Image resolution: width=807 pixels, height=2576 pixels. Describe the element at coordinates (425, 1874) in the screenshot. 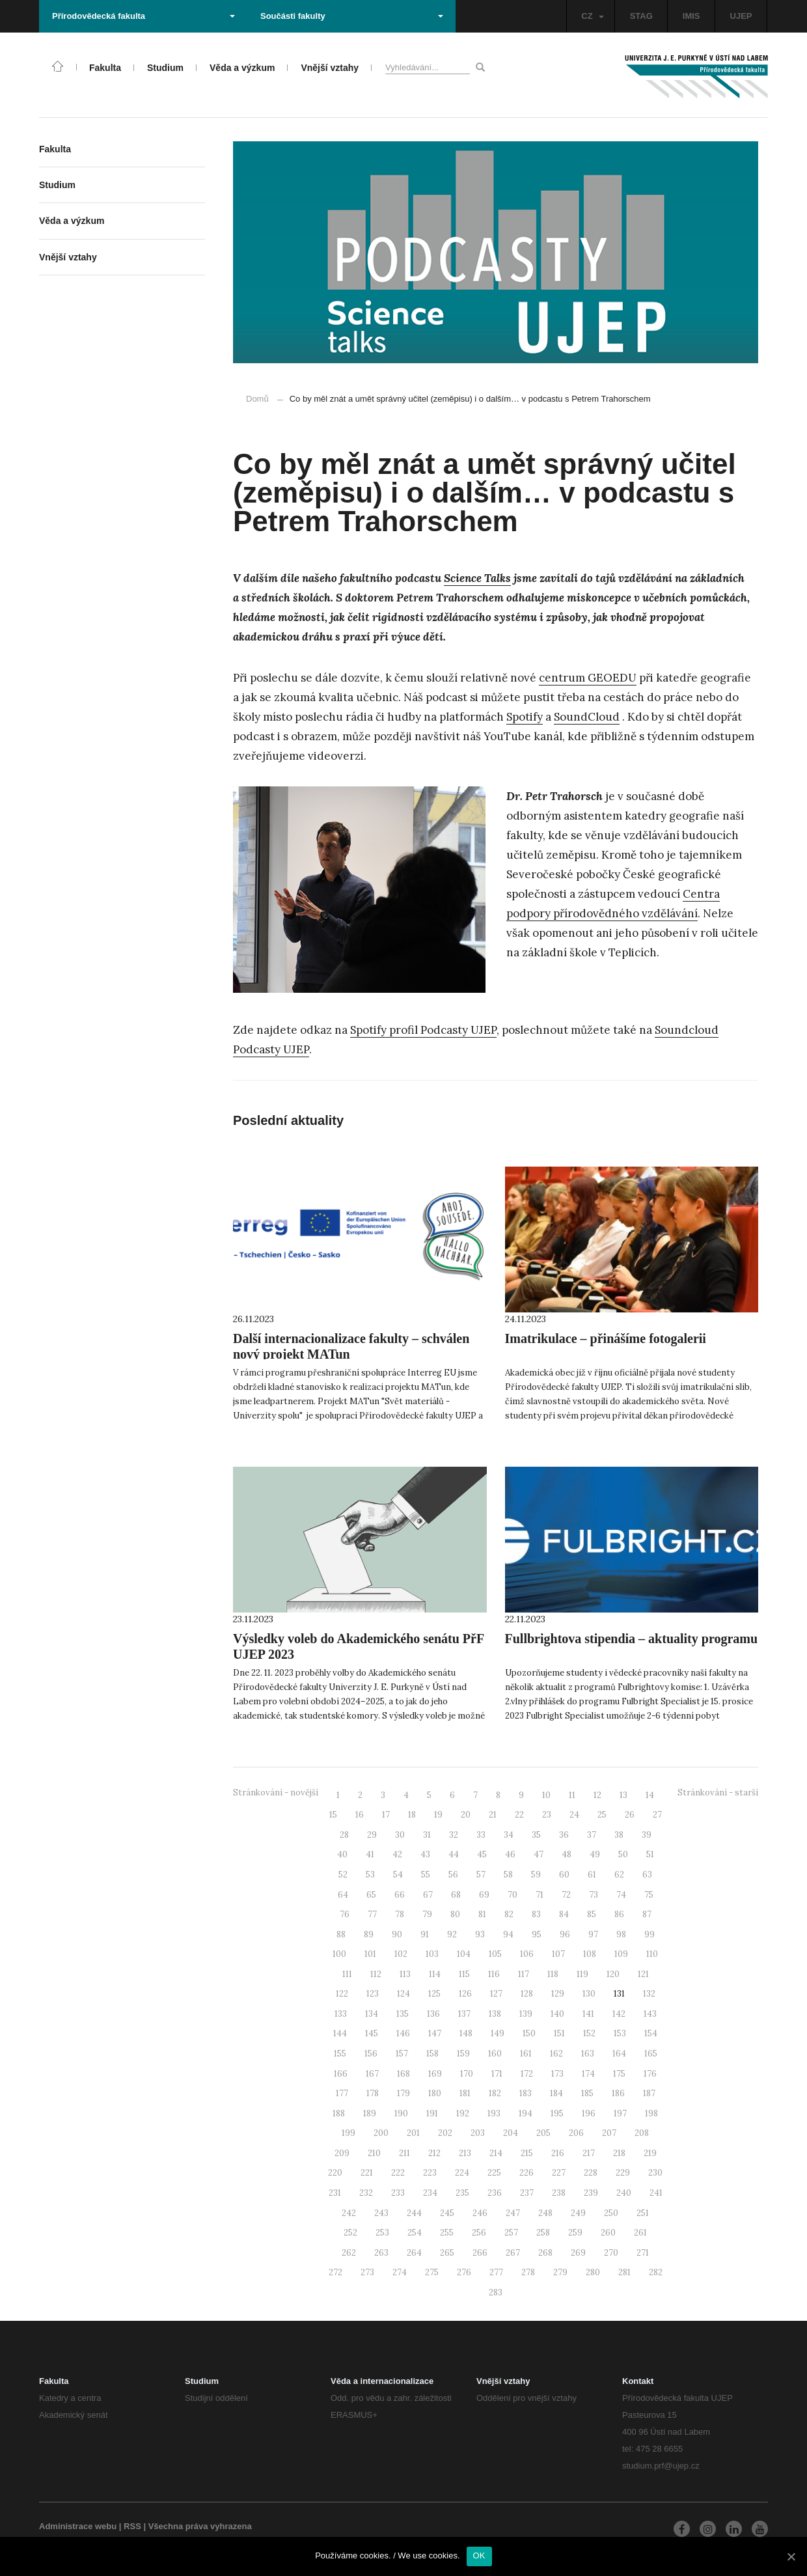

I see `55` at that location.